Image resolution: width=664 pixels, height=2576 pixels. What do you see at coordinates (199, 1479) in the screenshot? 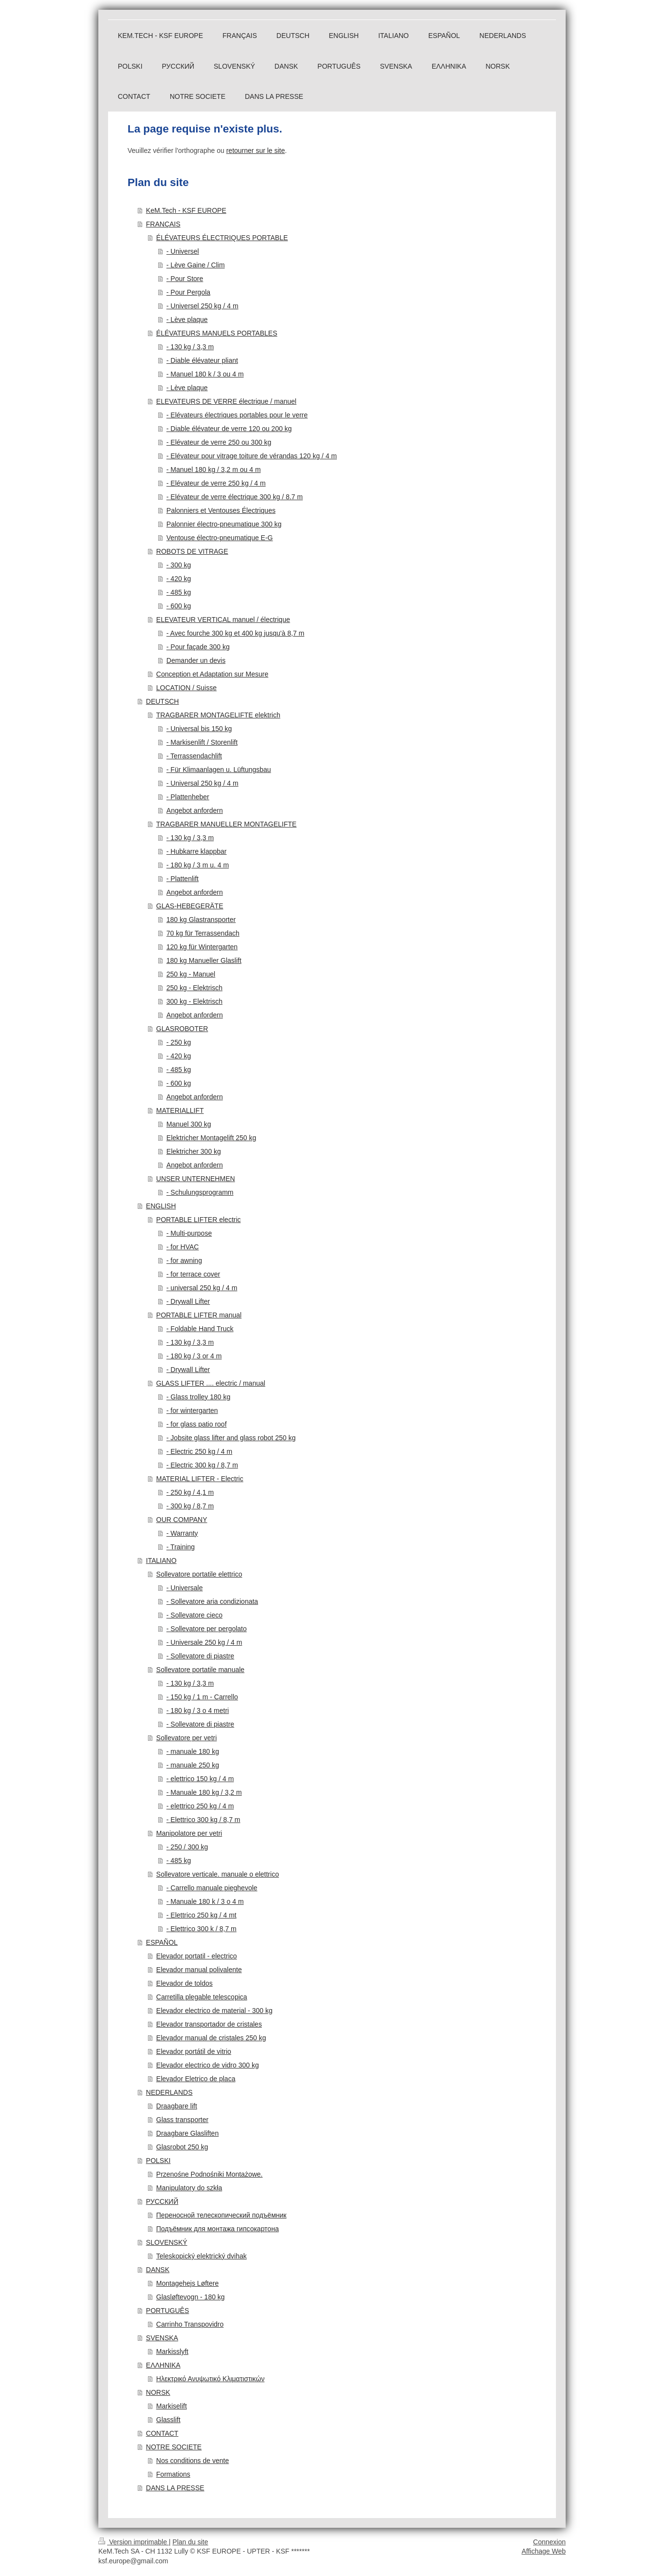
I see `MATERIAL LIFTER - Electric` at bounding box center [199, 1479].